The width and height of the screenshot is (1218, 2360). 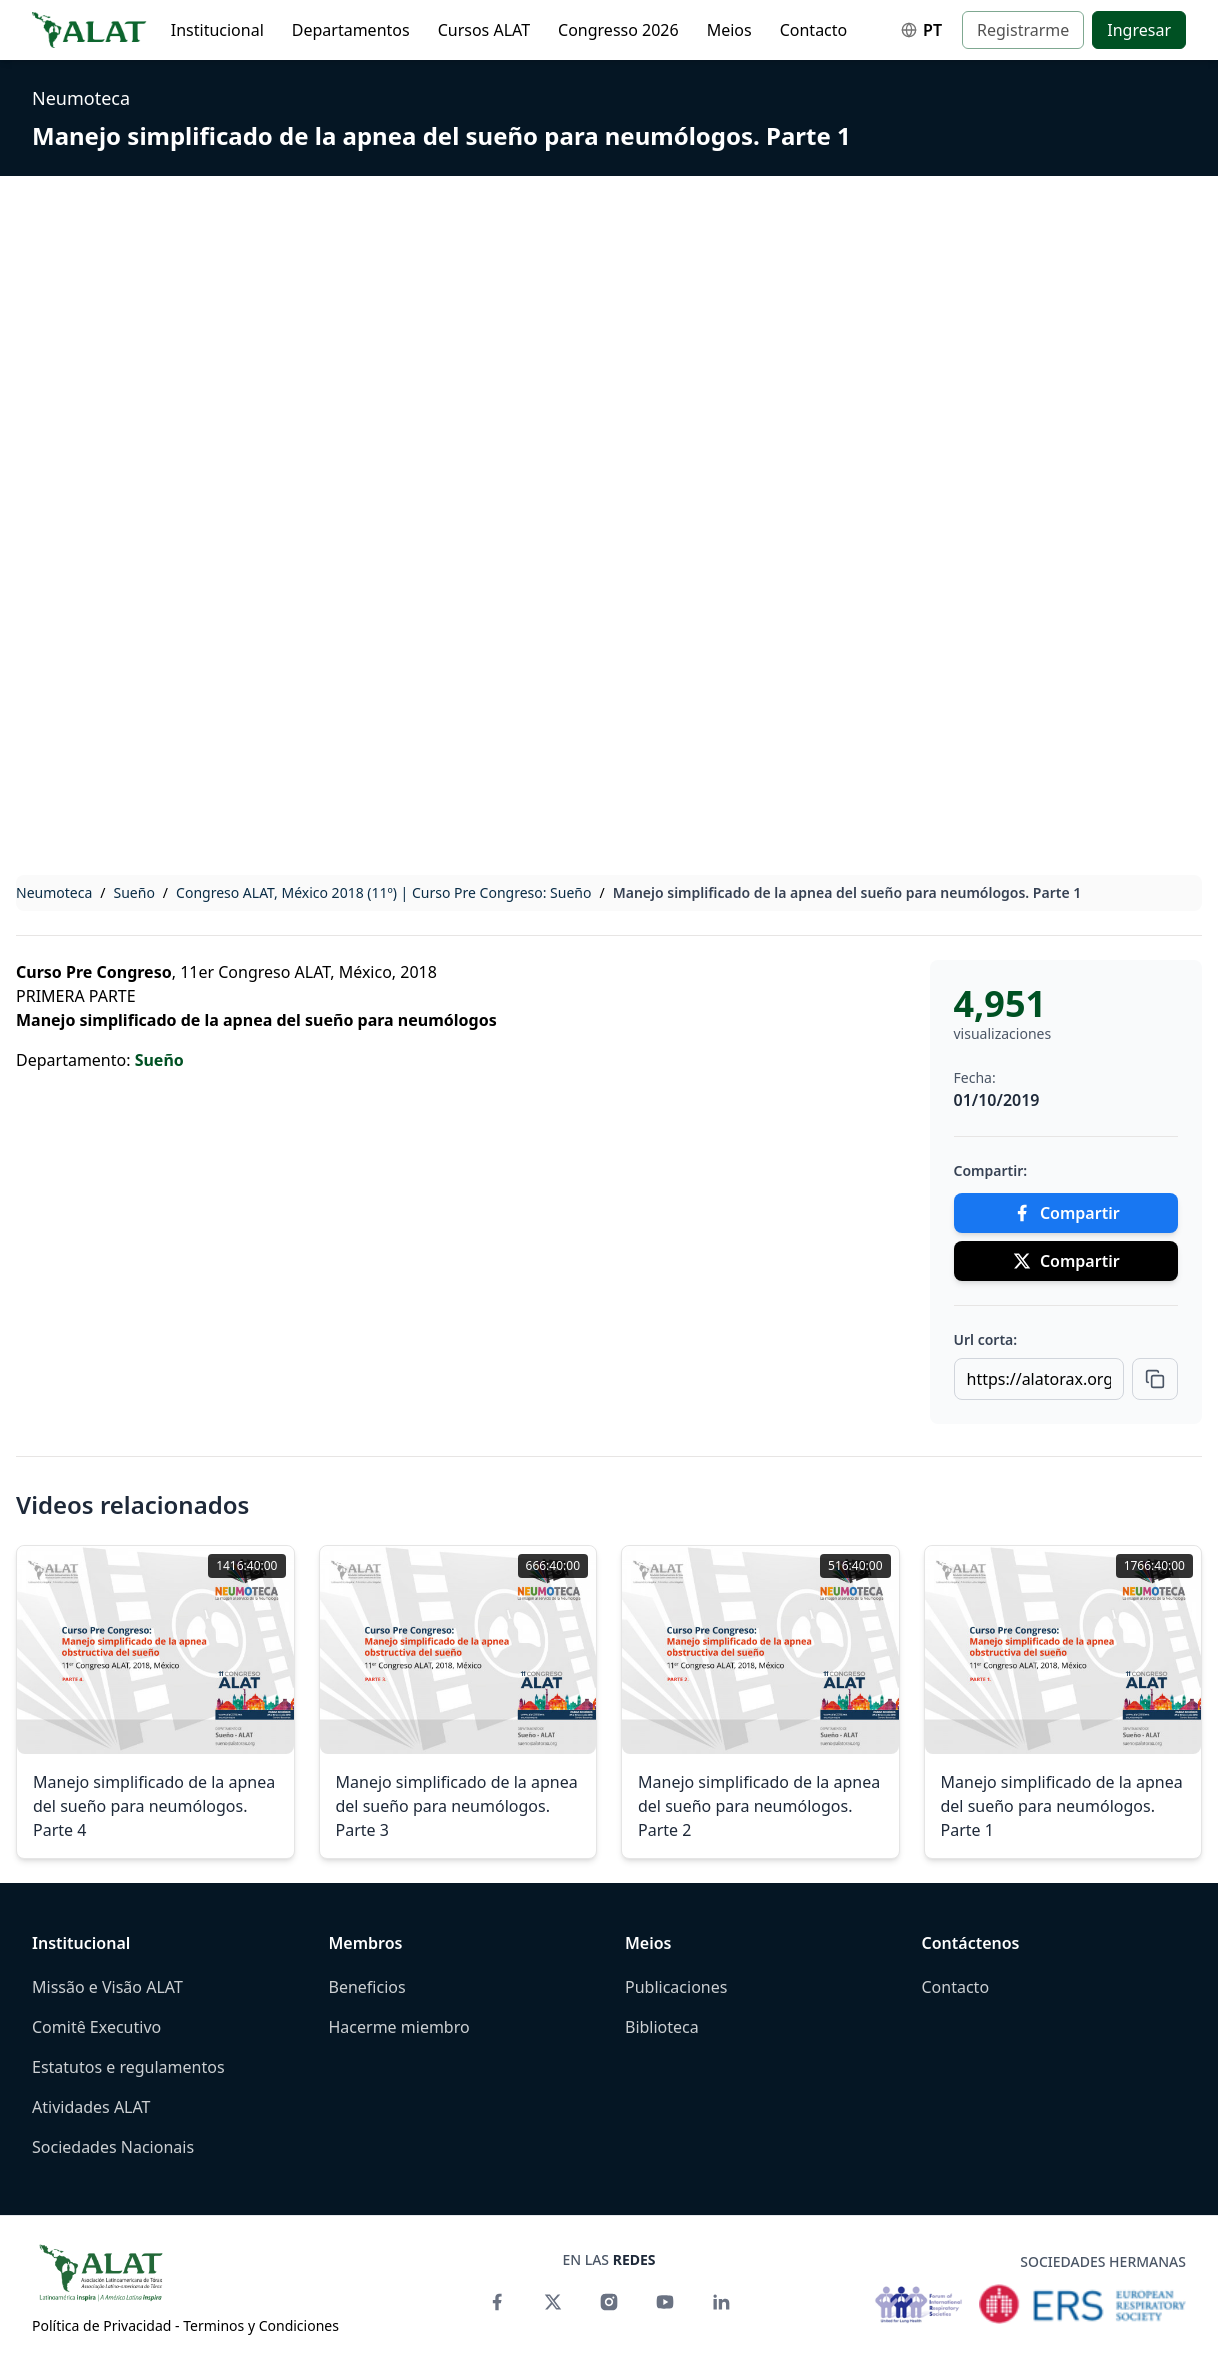 I want to click on Missão e Visão ALAT, so click(x=107, y=1987).